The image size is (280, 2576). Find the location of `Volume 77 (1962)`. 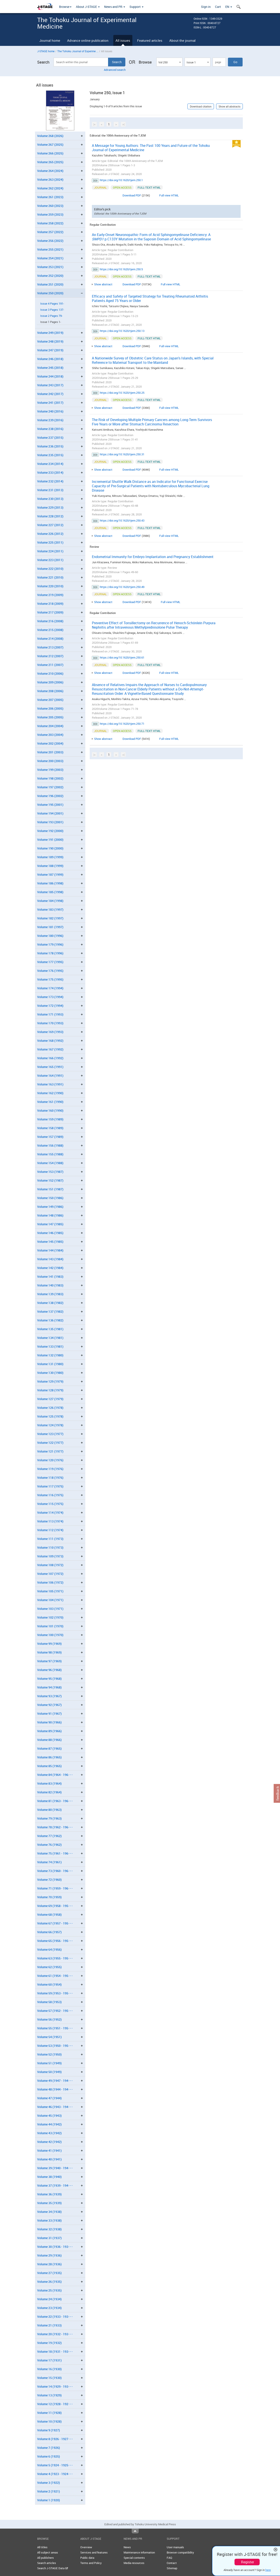

Volume 77 (1962) is located at coordinates (49, 1836).